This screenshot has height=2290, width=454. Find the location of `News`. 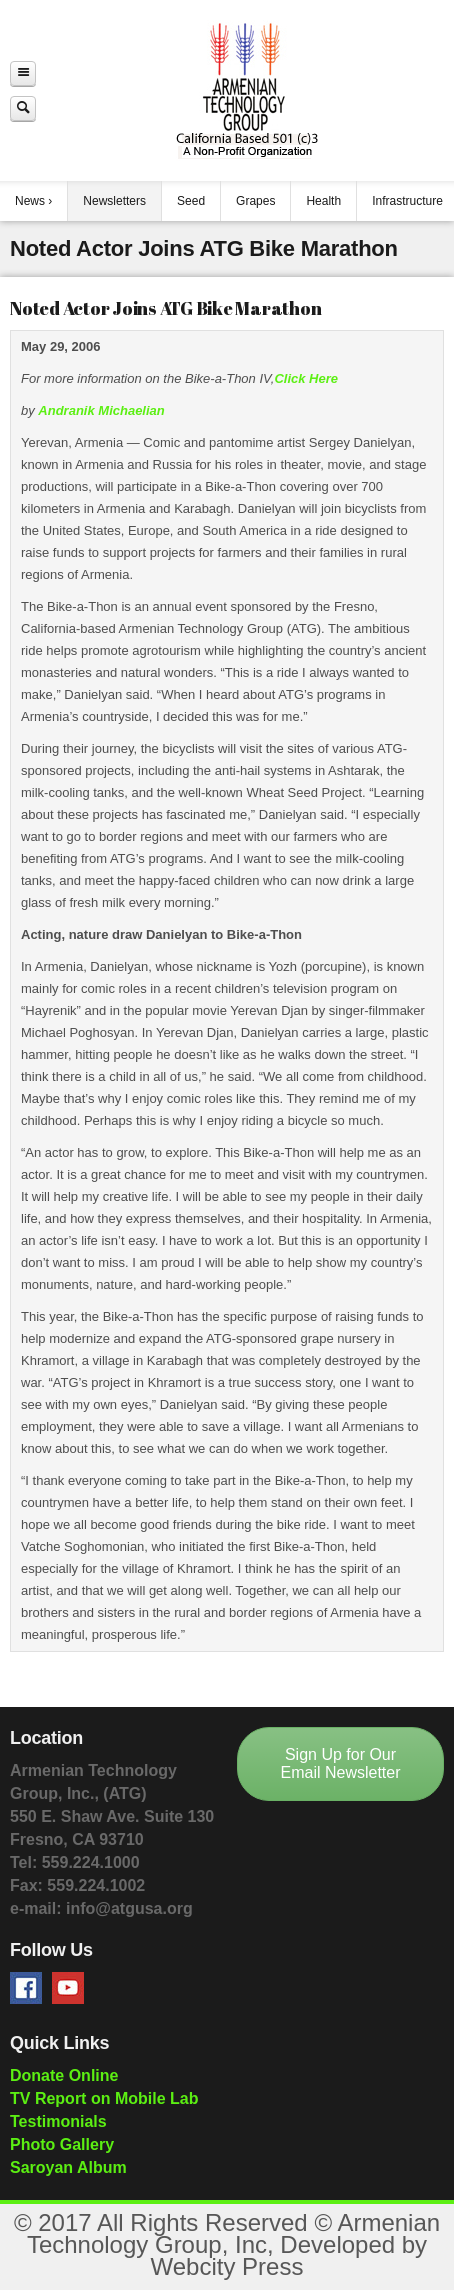

News is located at coordinates (30, 201).